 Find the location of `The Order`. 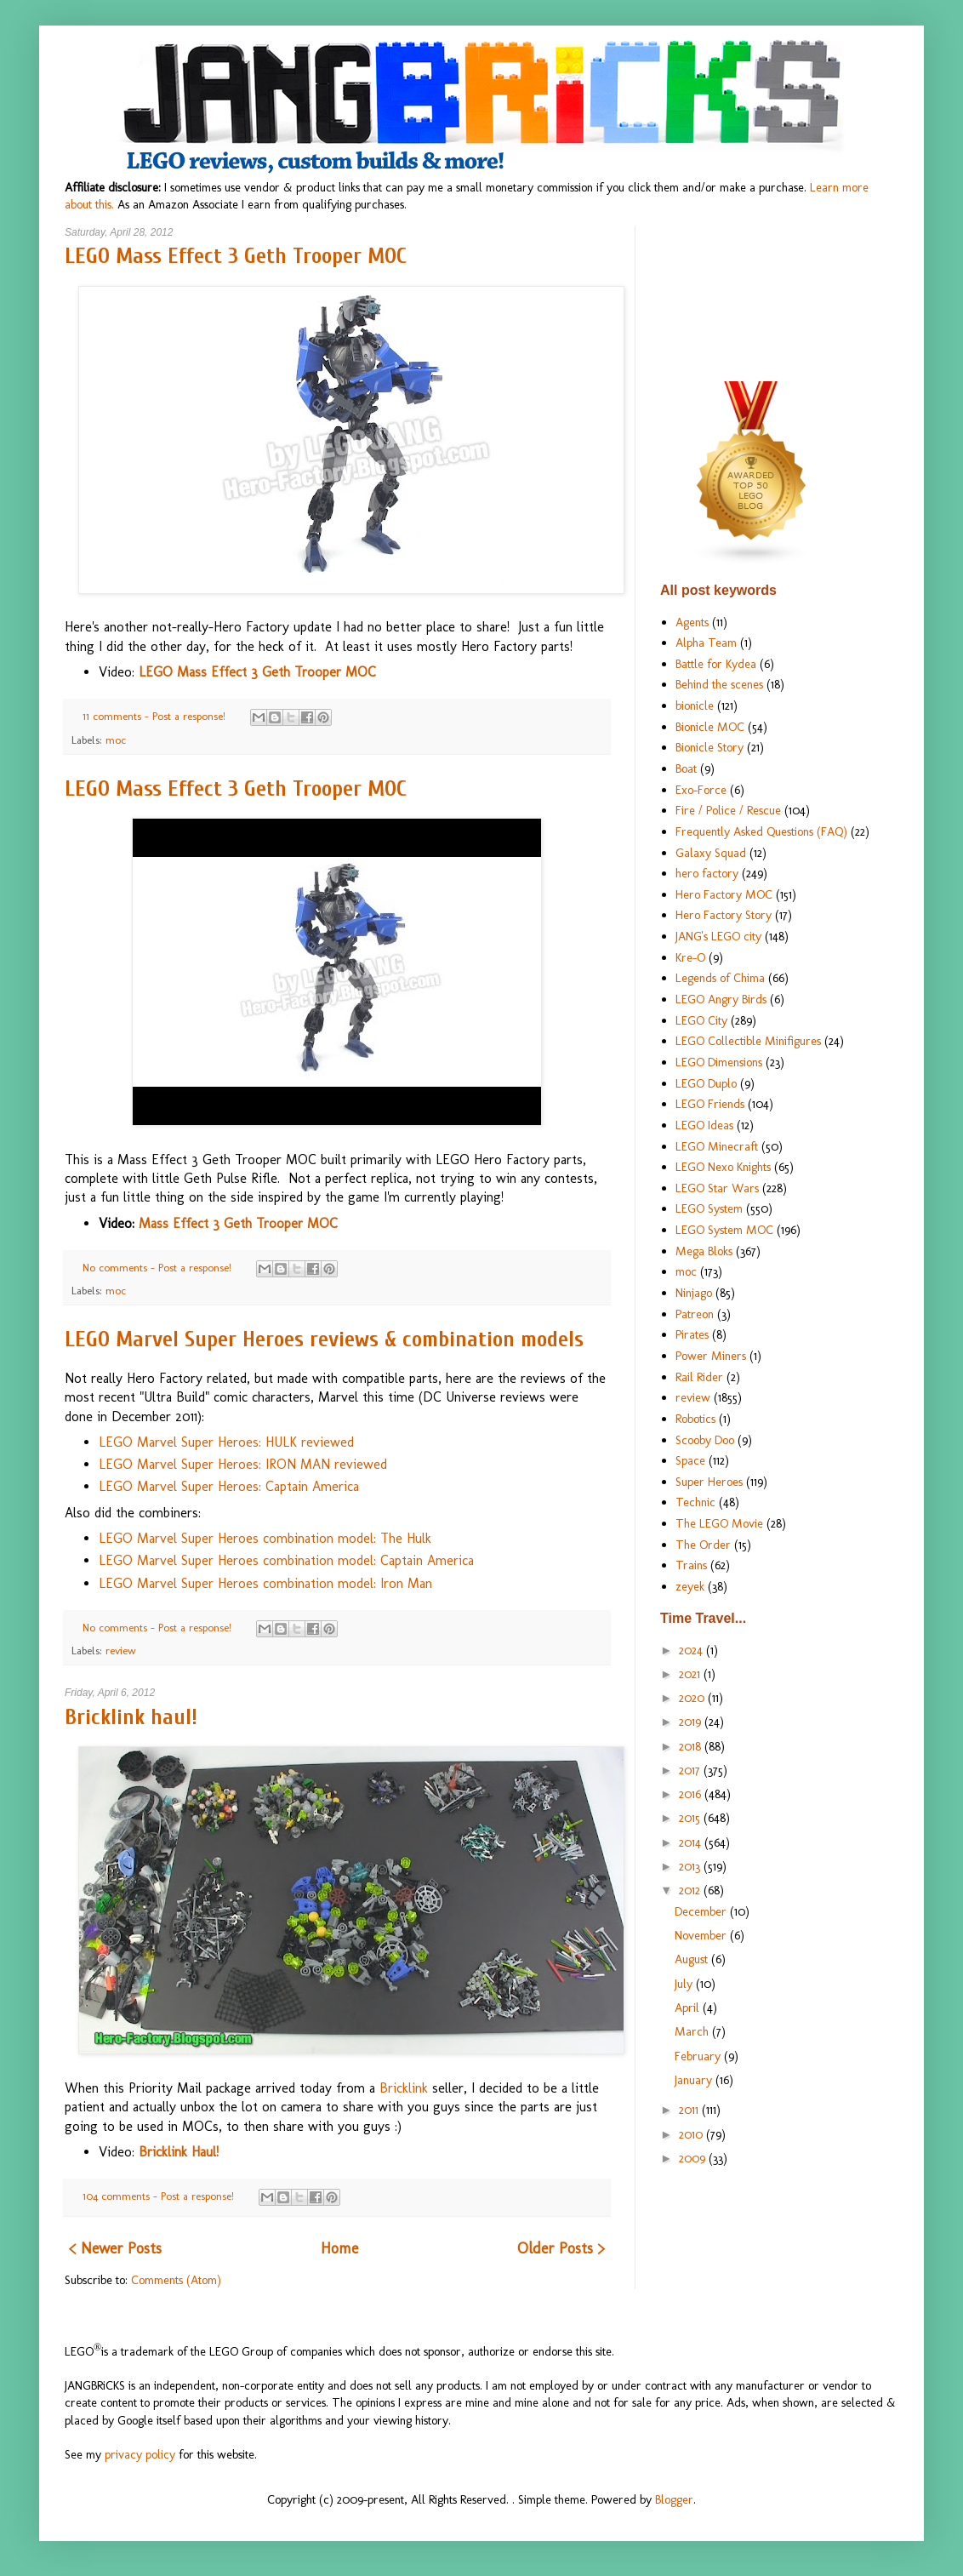

The Order is located at coordinates (703, 1544).